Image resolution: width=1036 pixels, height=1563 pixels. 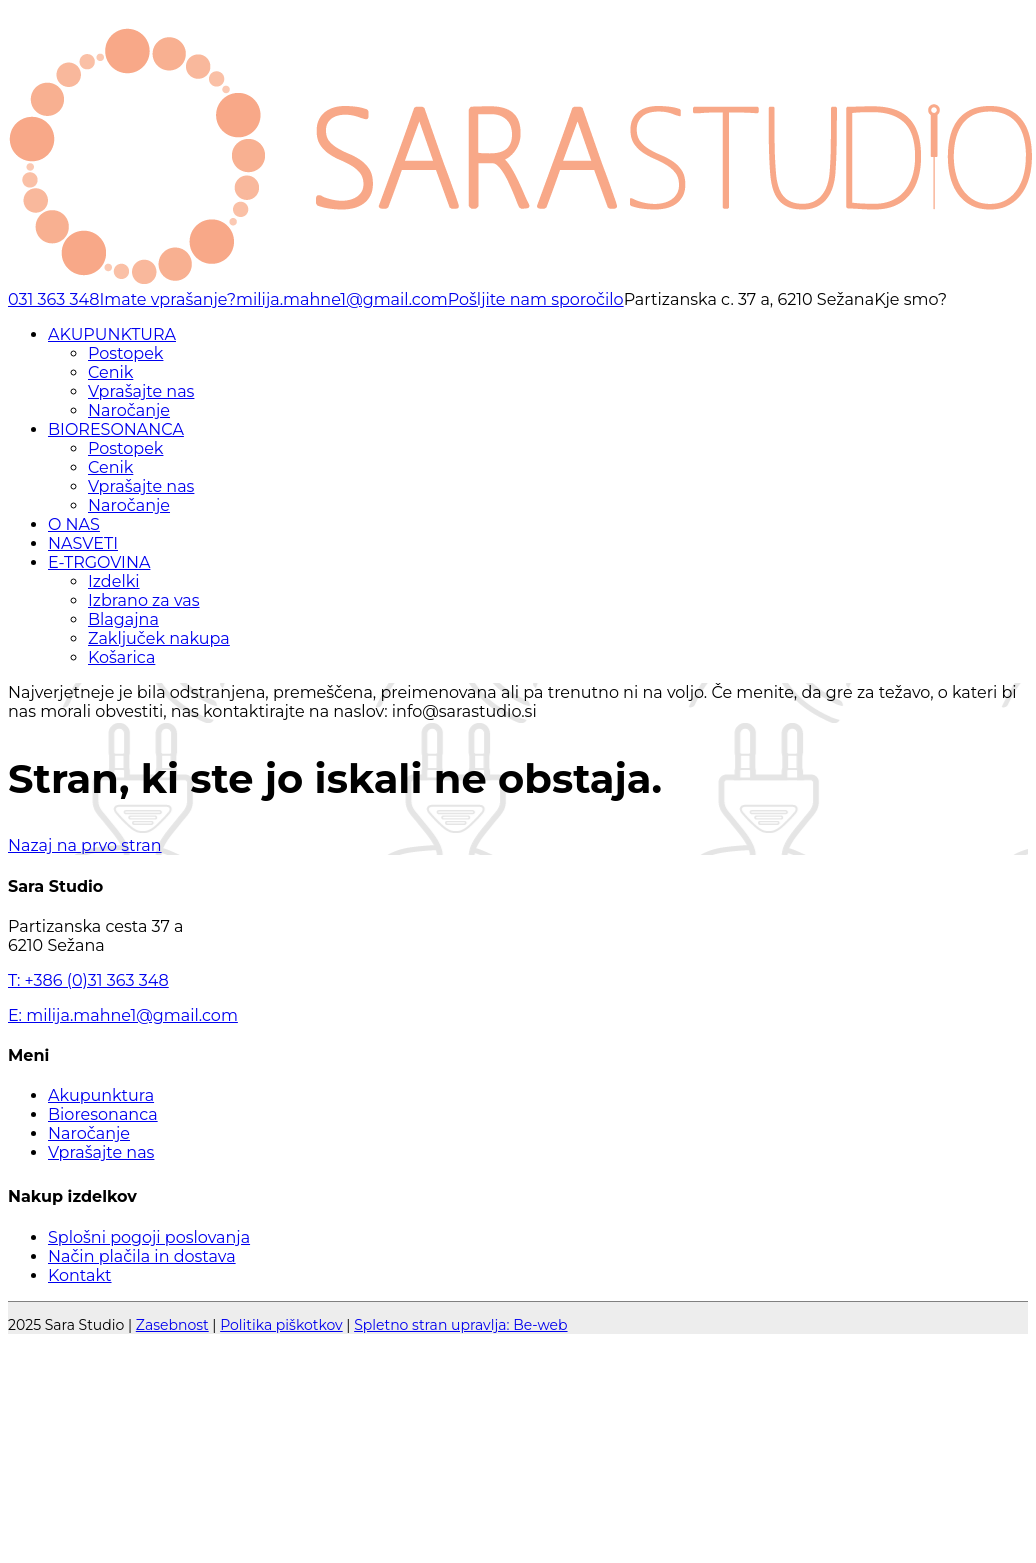 I want to click on Naročanje, so click(x=129, y=410).